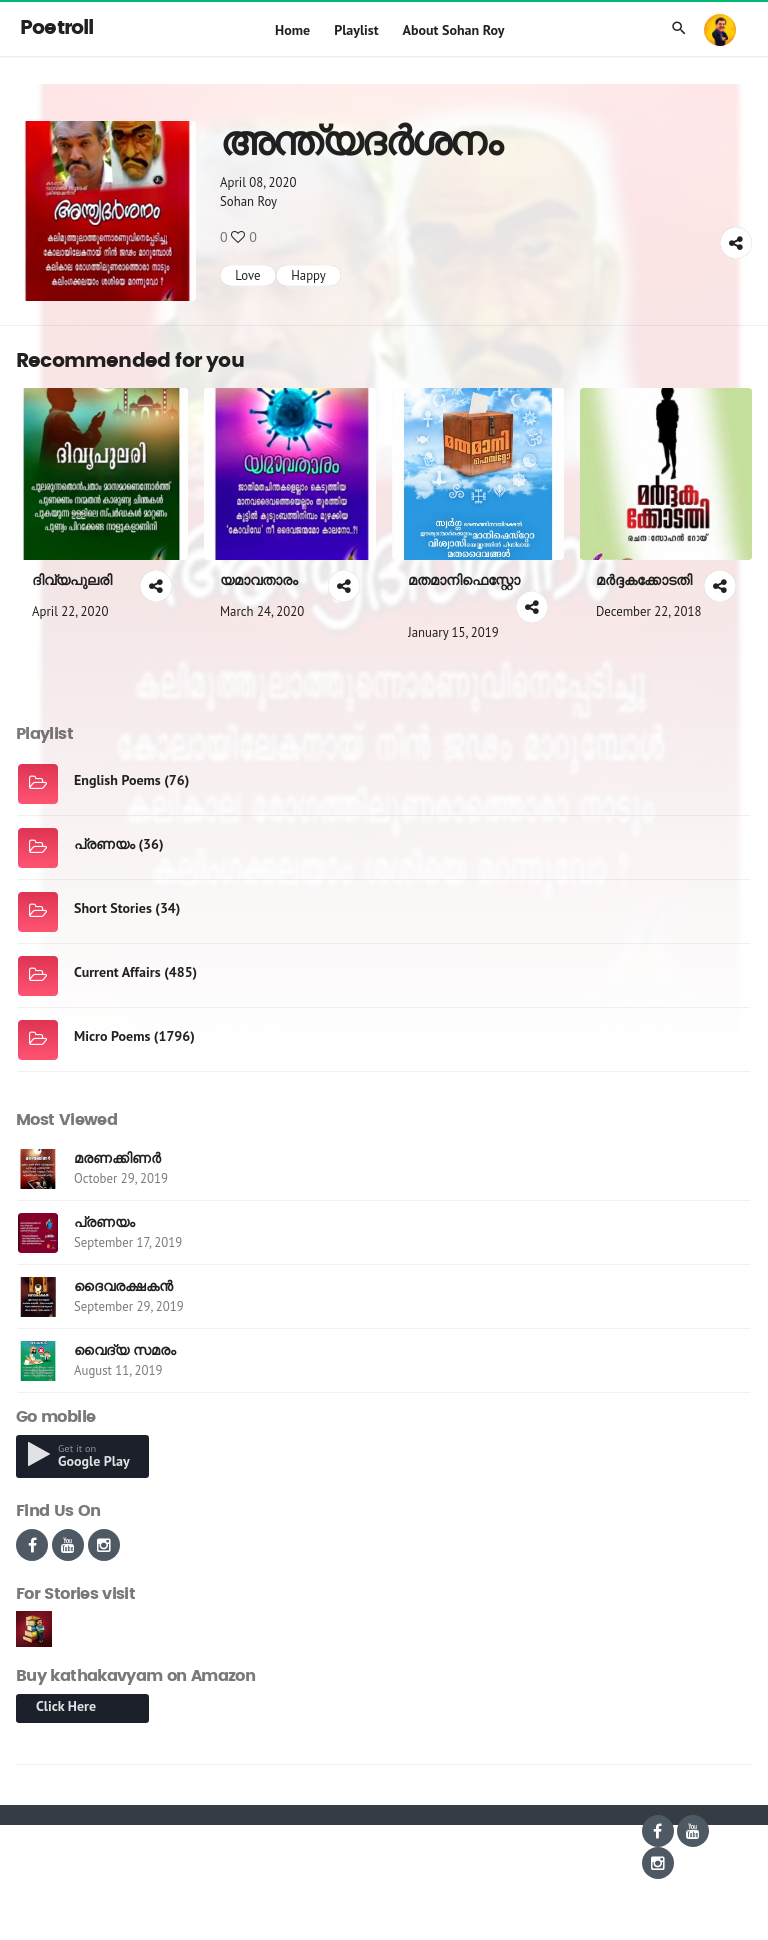  I want to click on hari.kumar@indywood.co.in, so click(632, 1922).